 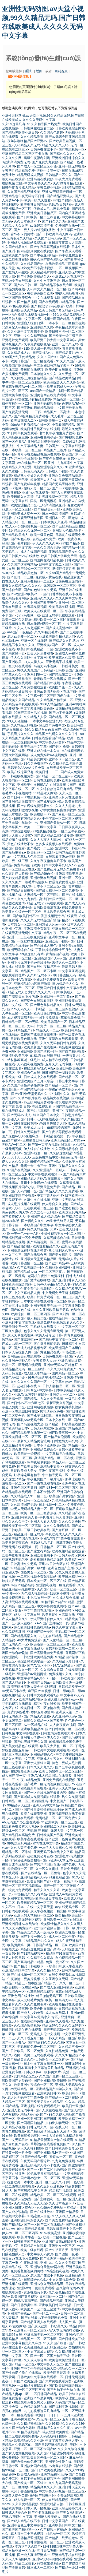 I want to click on 一区二区午夜福利, so click(x=71, y=831).